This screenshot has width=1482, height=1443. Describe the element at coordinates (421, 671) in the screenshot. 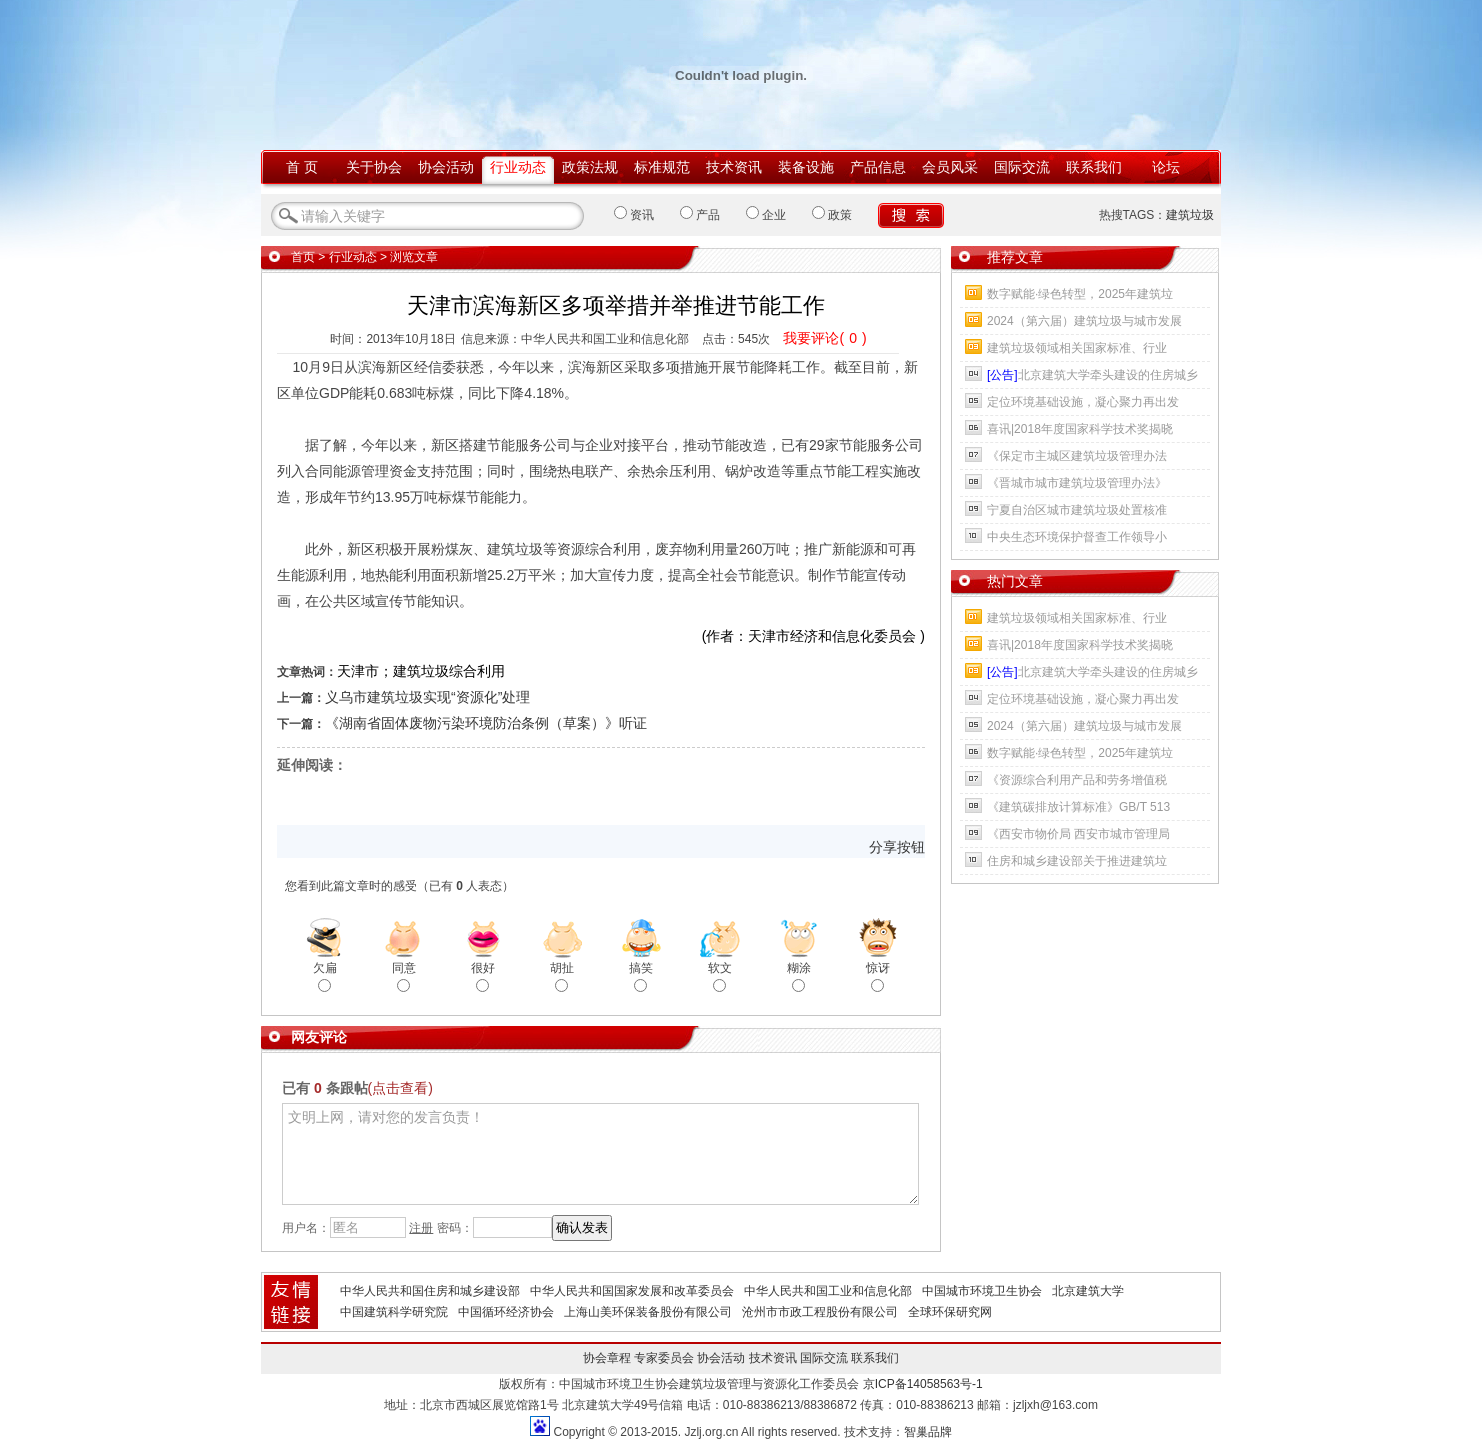

I see `天津市；建筑垃圾综合利用` at that location.